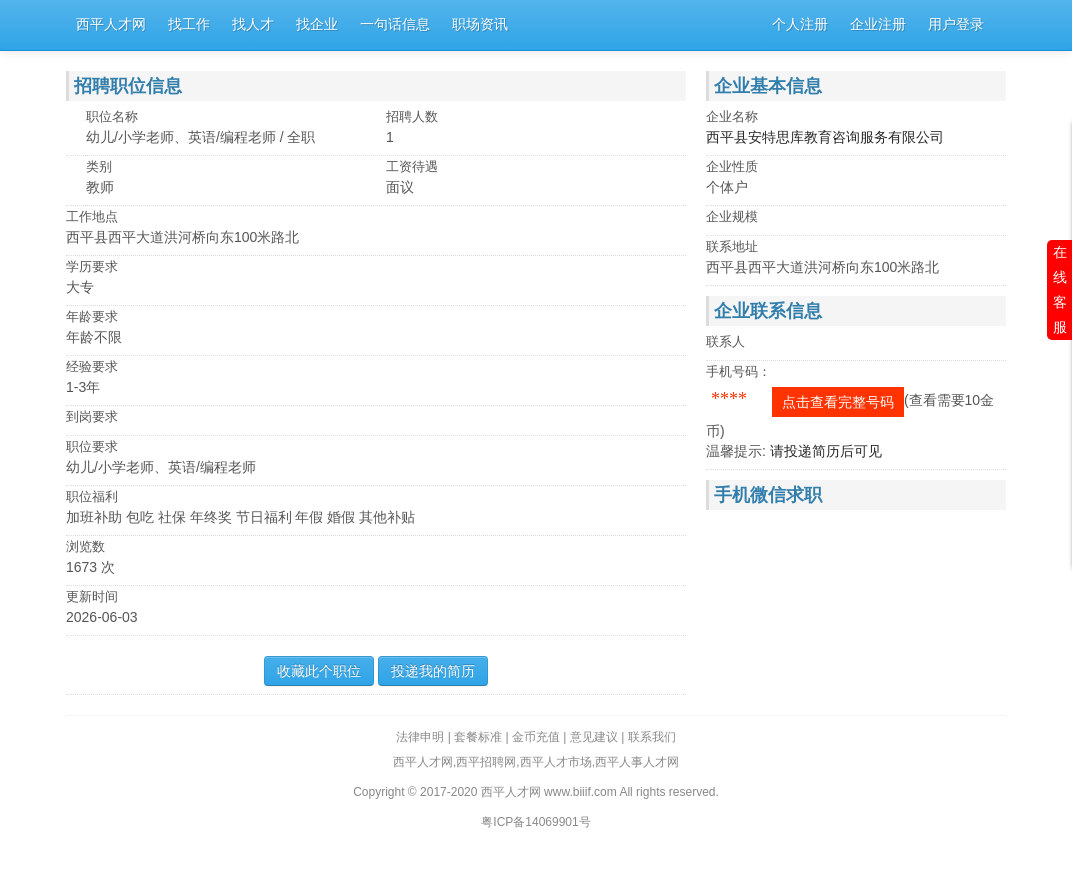  I want to click on 个人注册, so click(800, 24).